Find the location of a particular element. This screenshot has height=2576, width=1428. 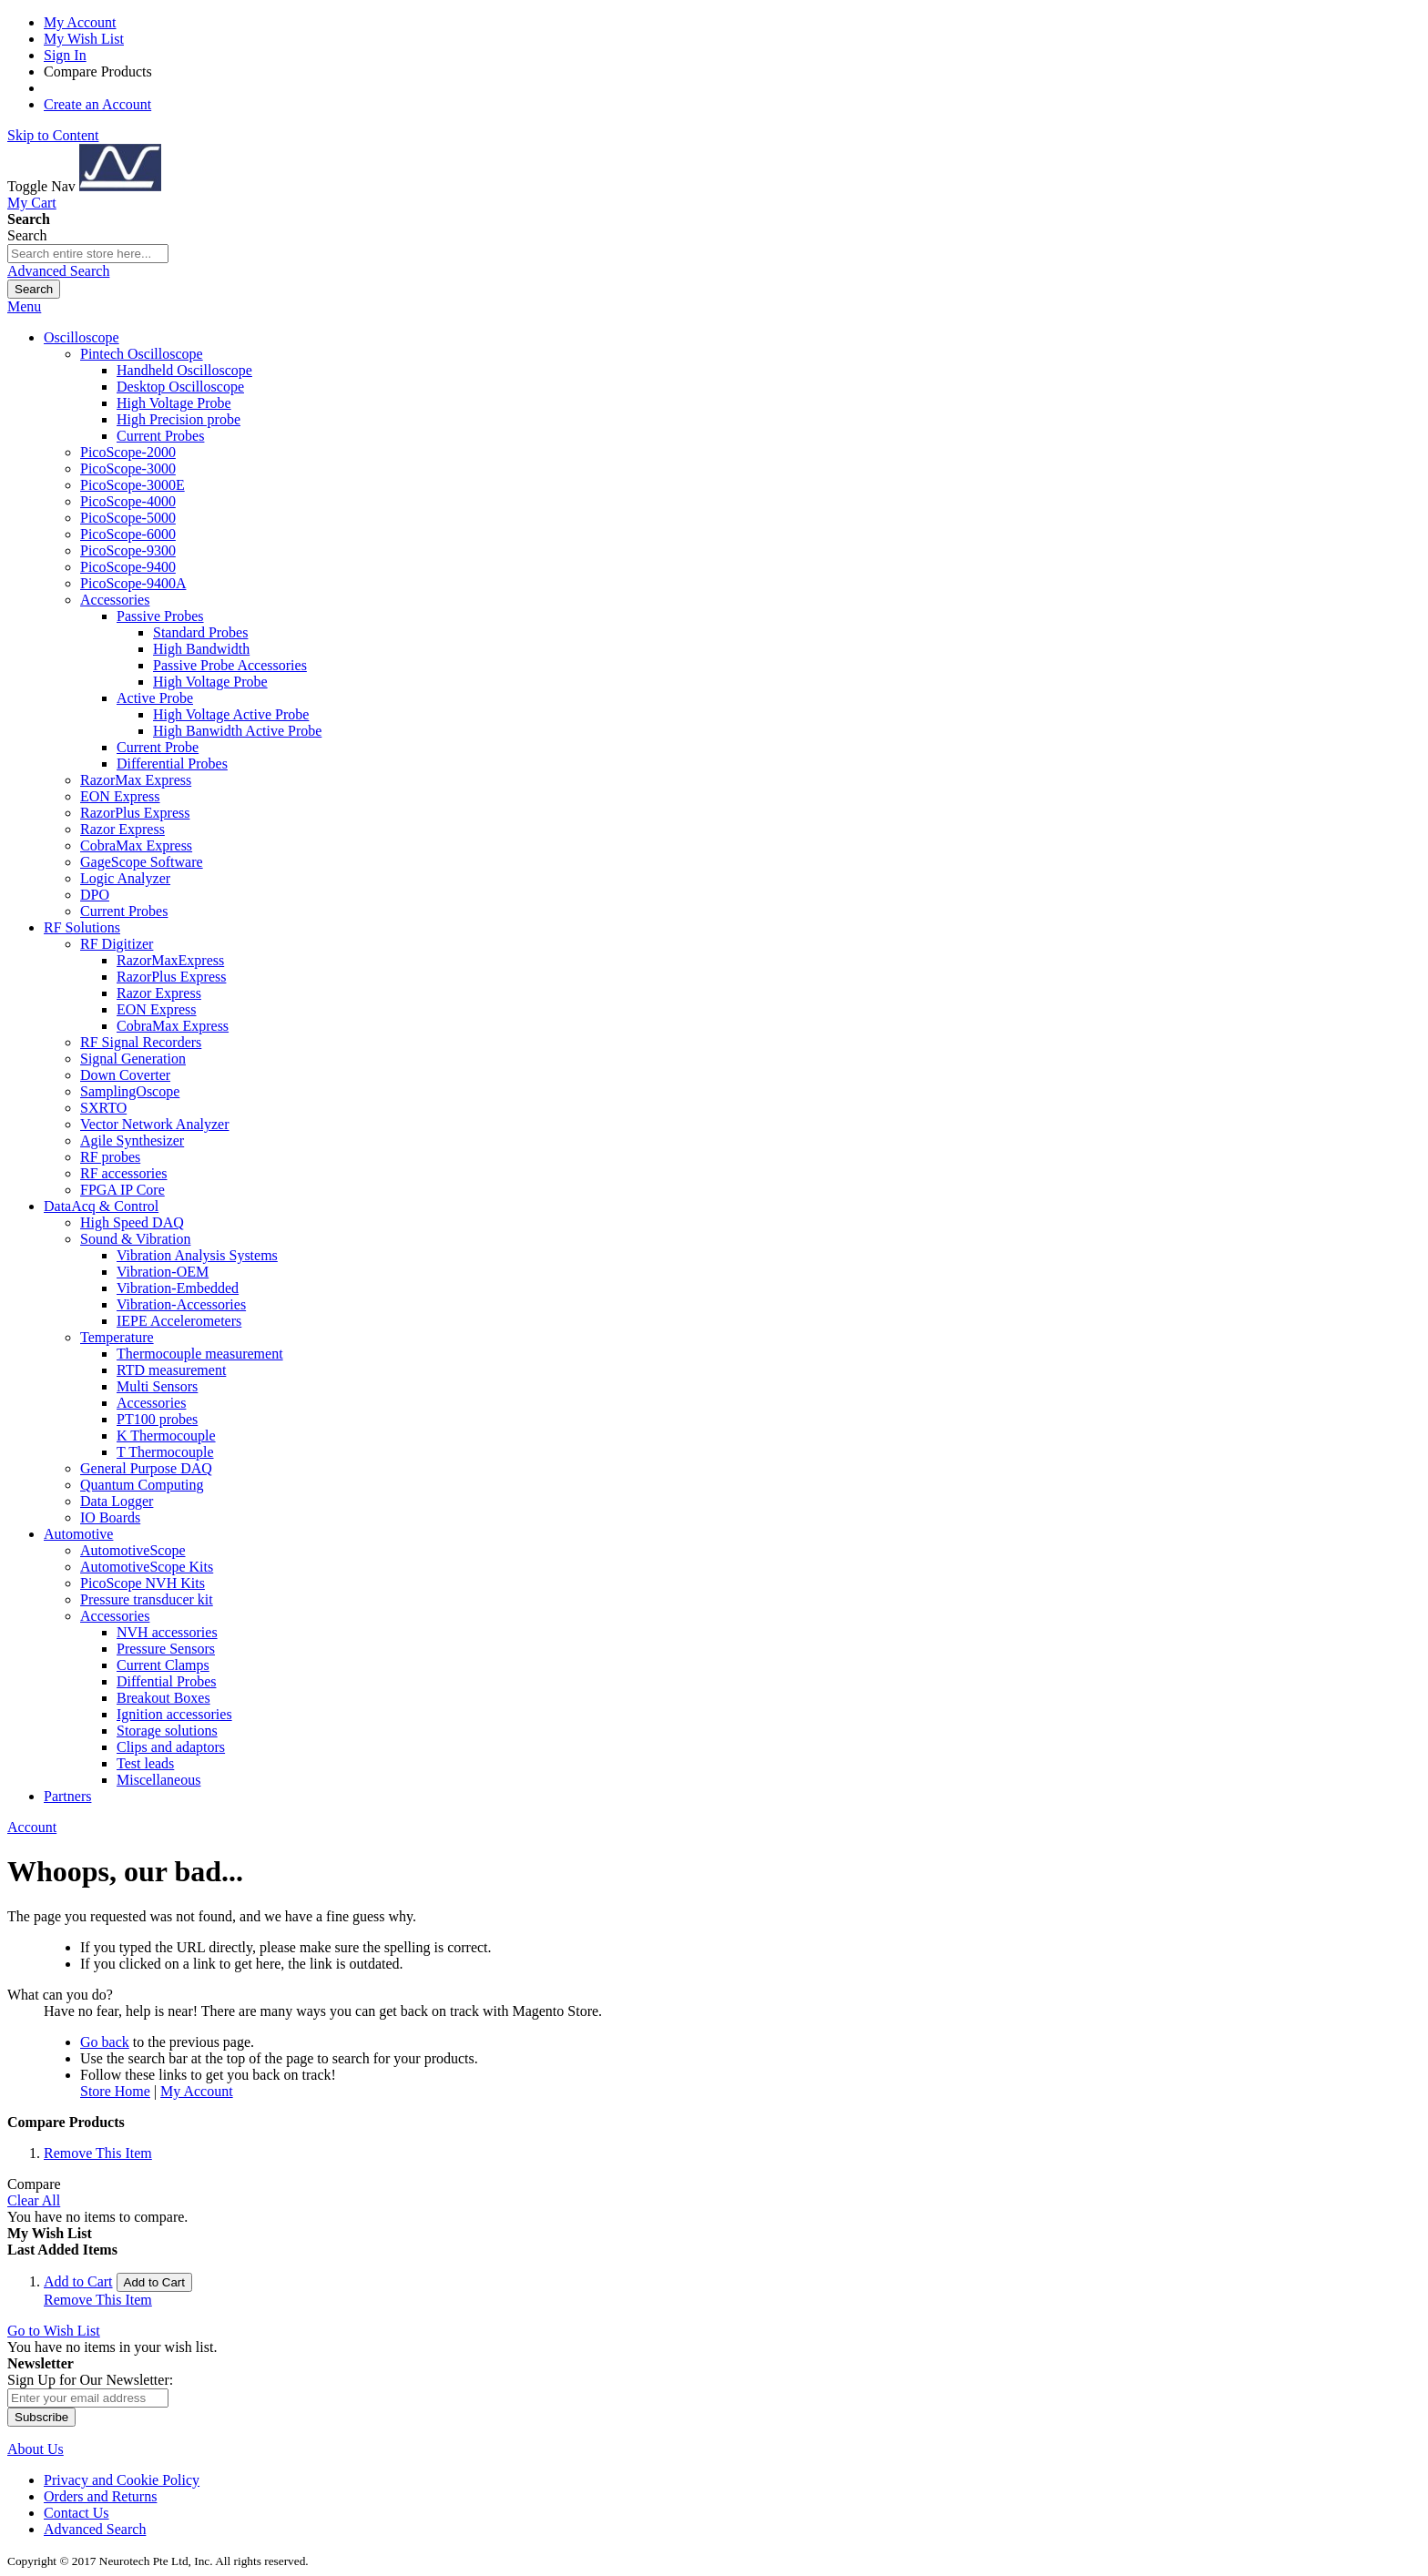

Store Home is located at coordinates (115, 2091).